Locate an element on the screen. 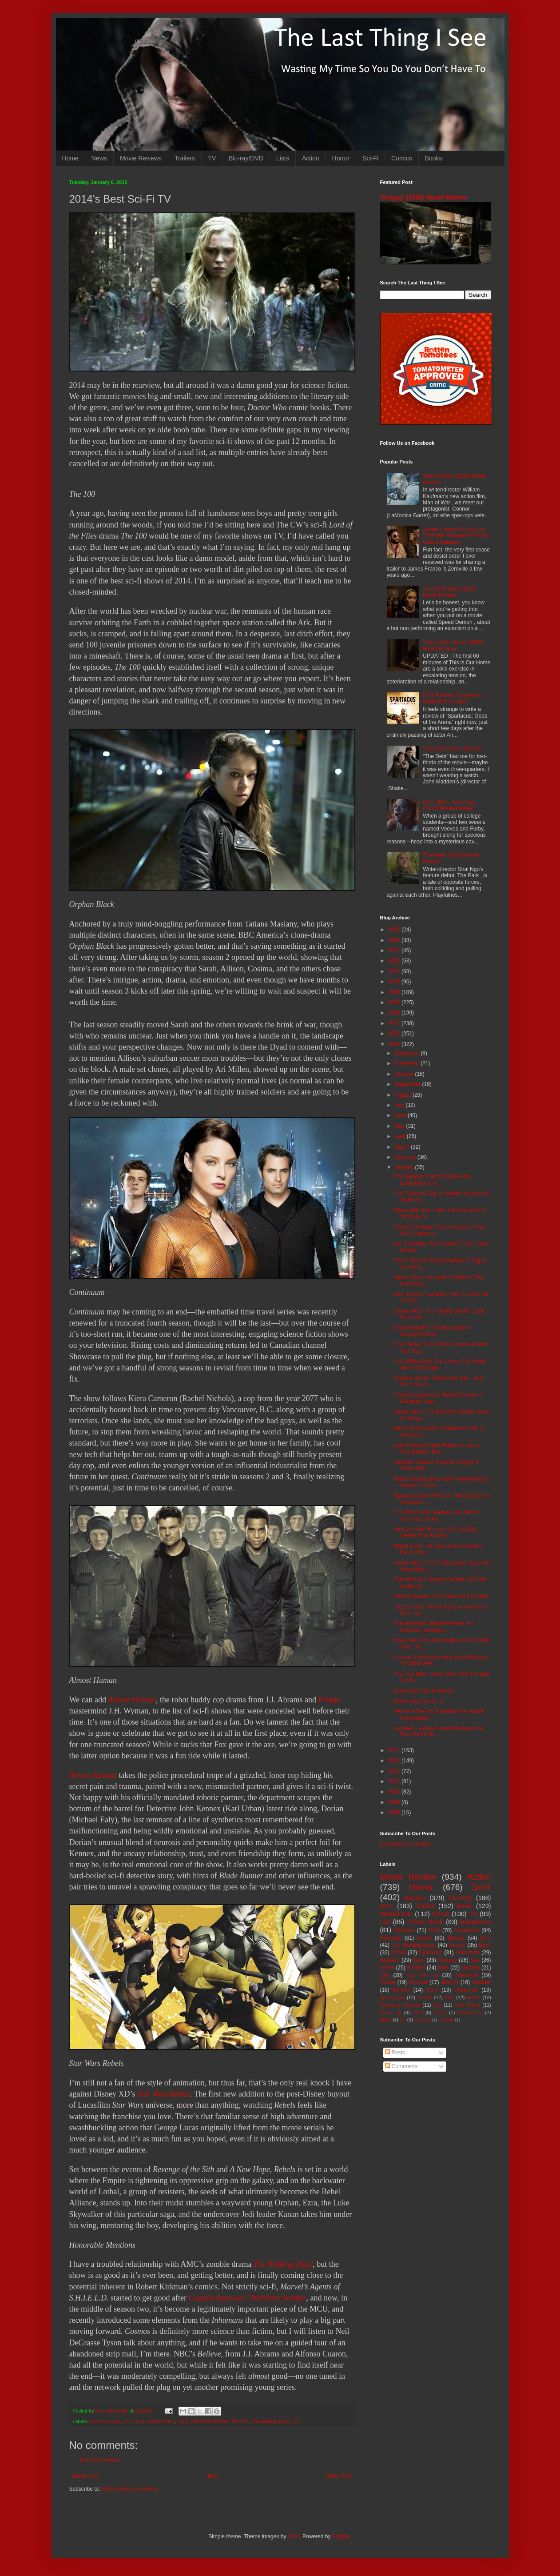 The image size is (560, 2576). Thriller is located at coordinates (425, 1905).